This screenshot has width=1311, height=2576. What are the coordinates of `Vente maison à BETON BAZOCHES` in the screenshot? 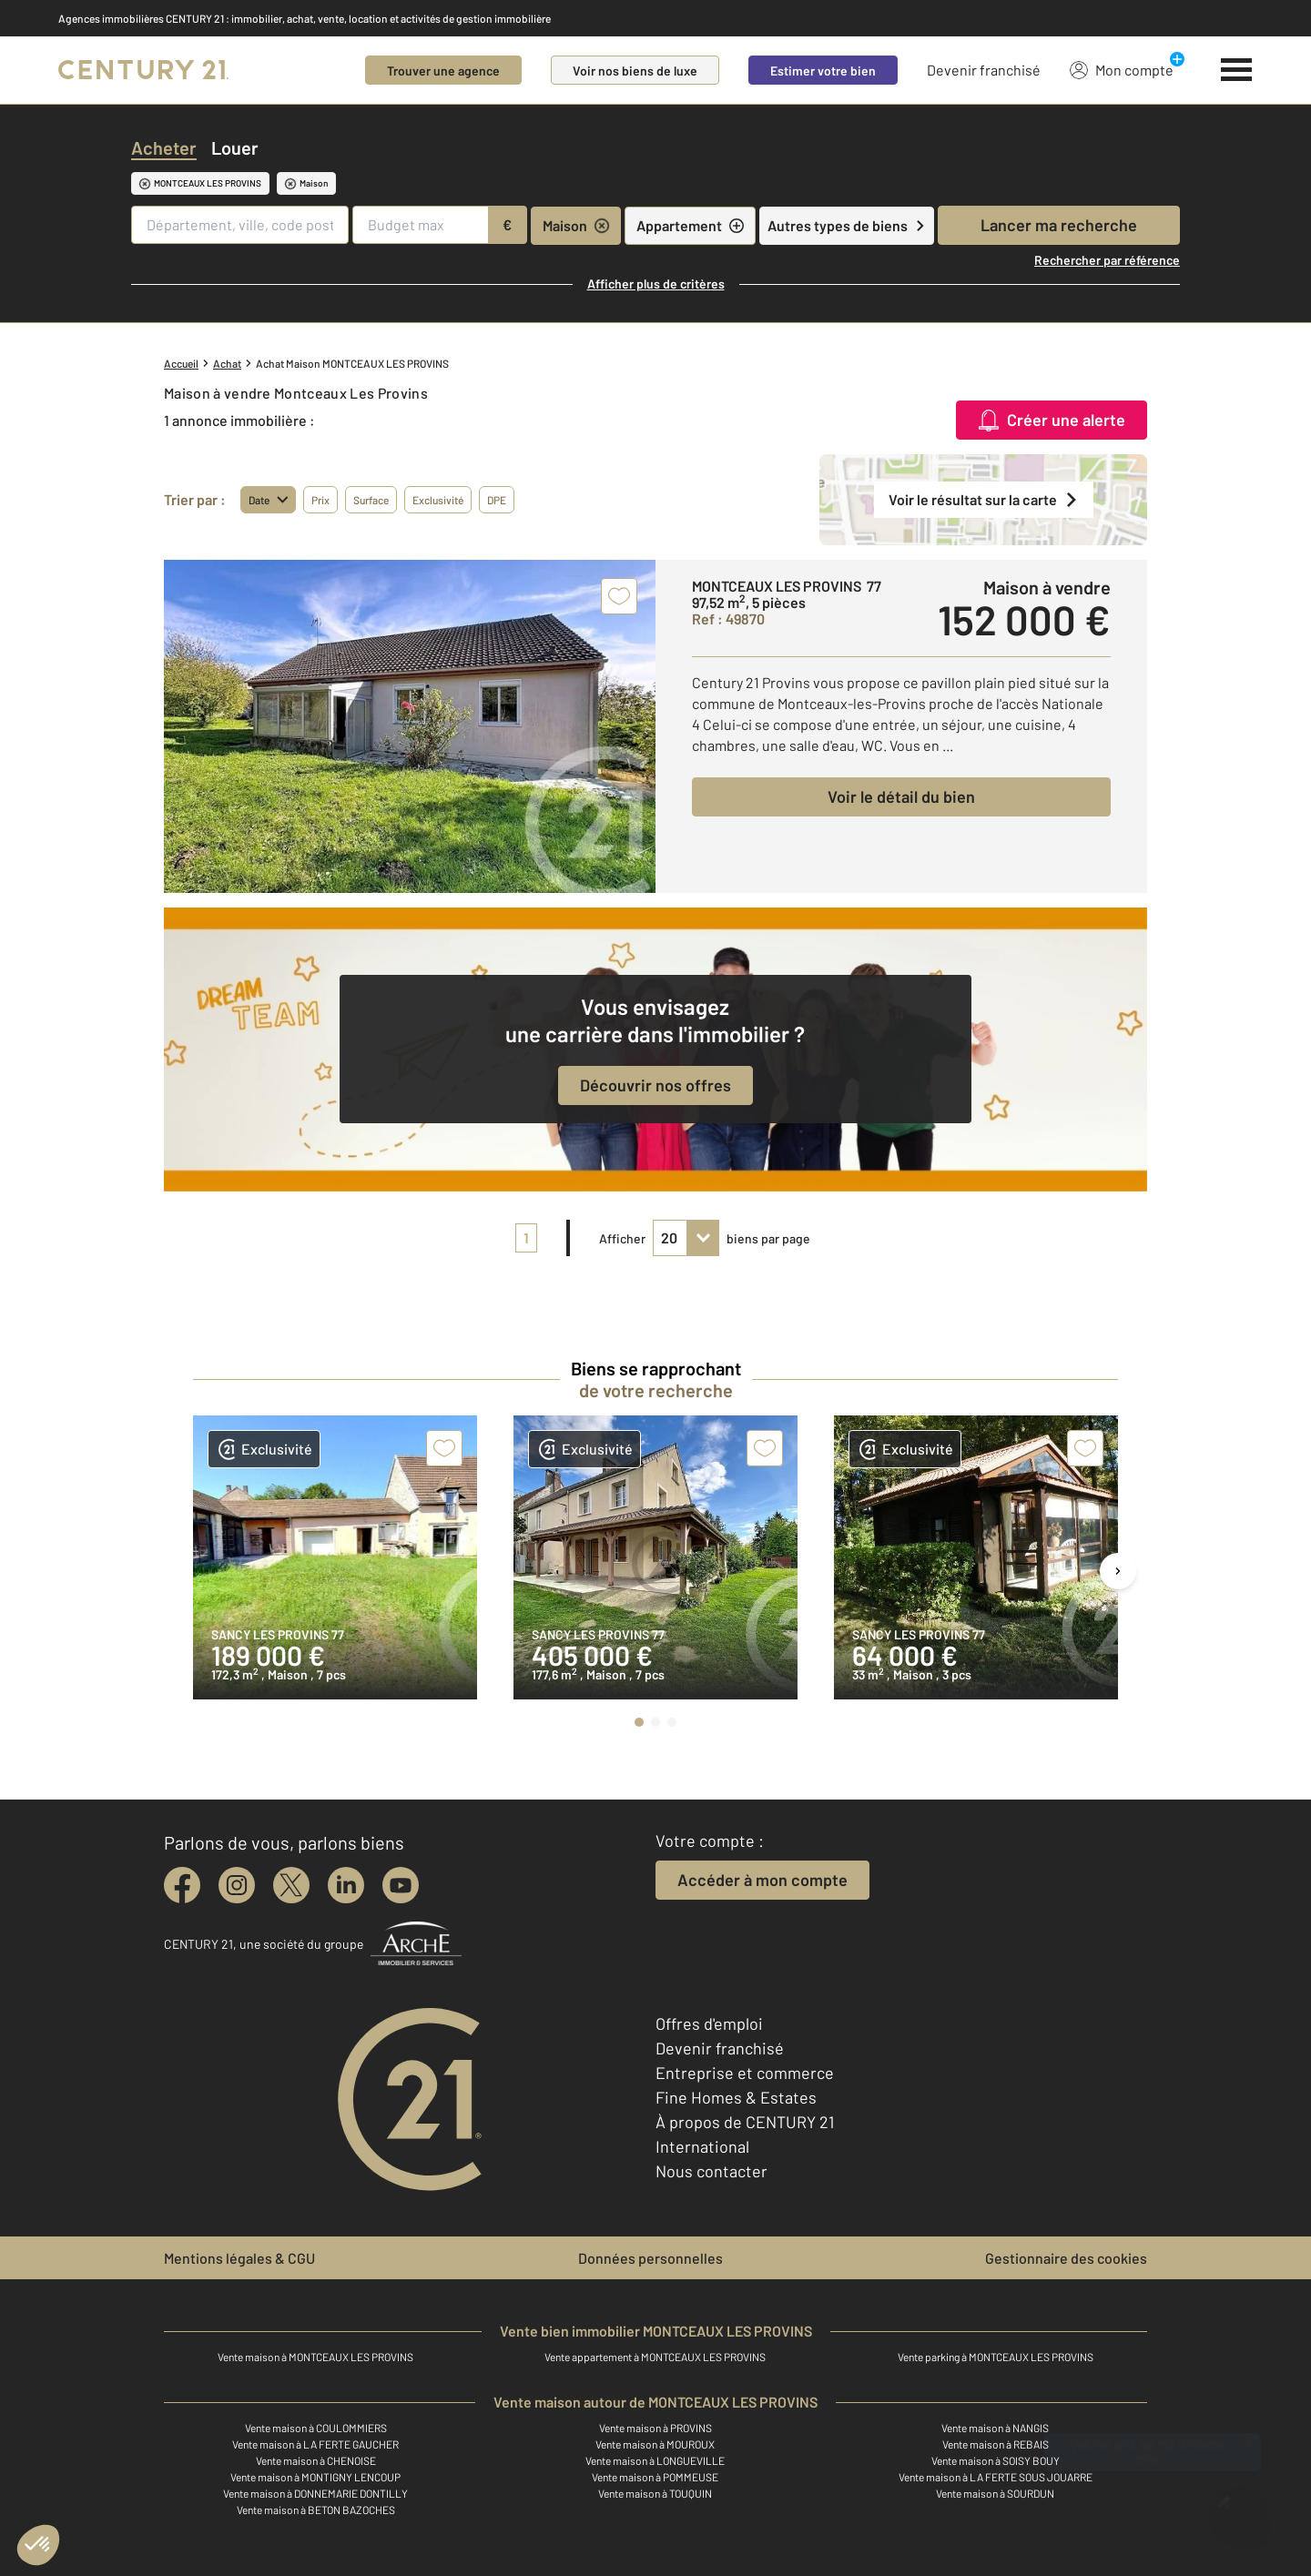 It's located at (316, 2509).